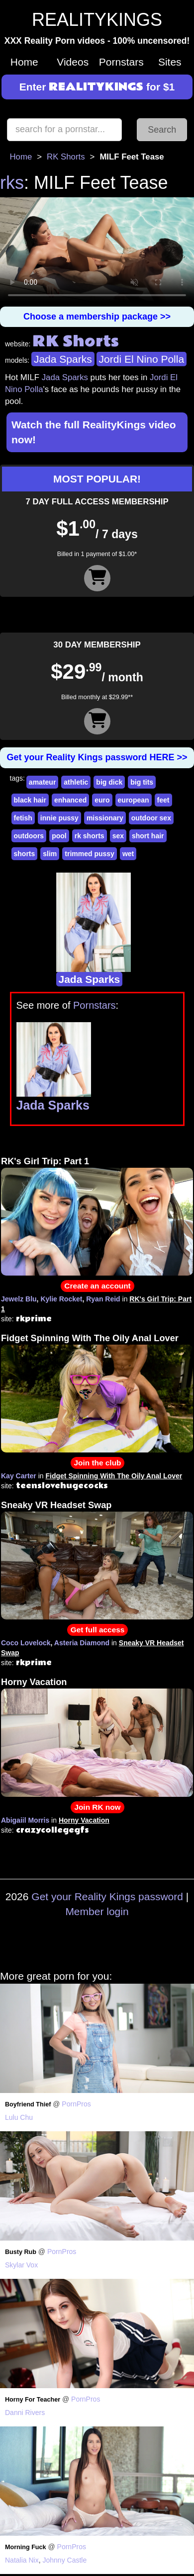 The image size is (194, 2576). What do you see at coordinates (29, 836) in the screenshot?
I see `outdoors` at bounding box center [29, 836].